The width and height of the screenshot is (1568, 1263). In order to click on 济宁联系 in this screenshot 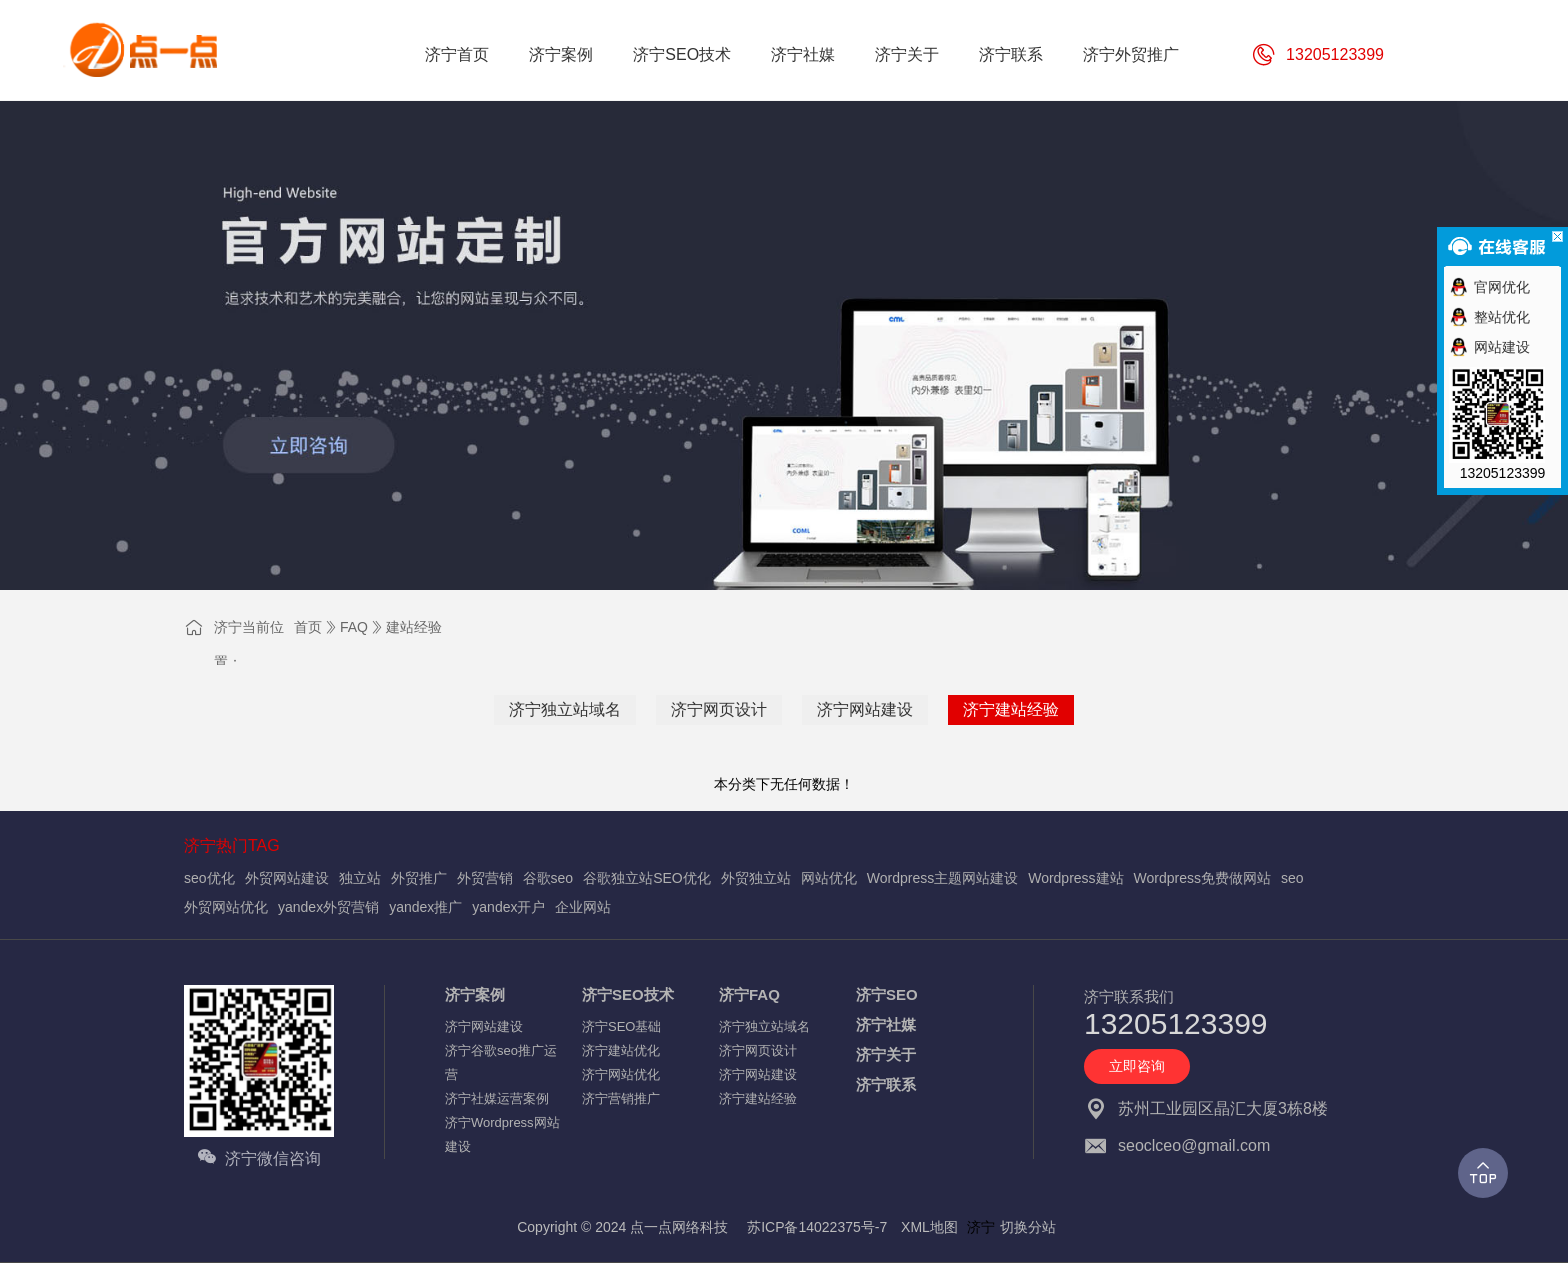, I will do `click(886, 1084)`.